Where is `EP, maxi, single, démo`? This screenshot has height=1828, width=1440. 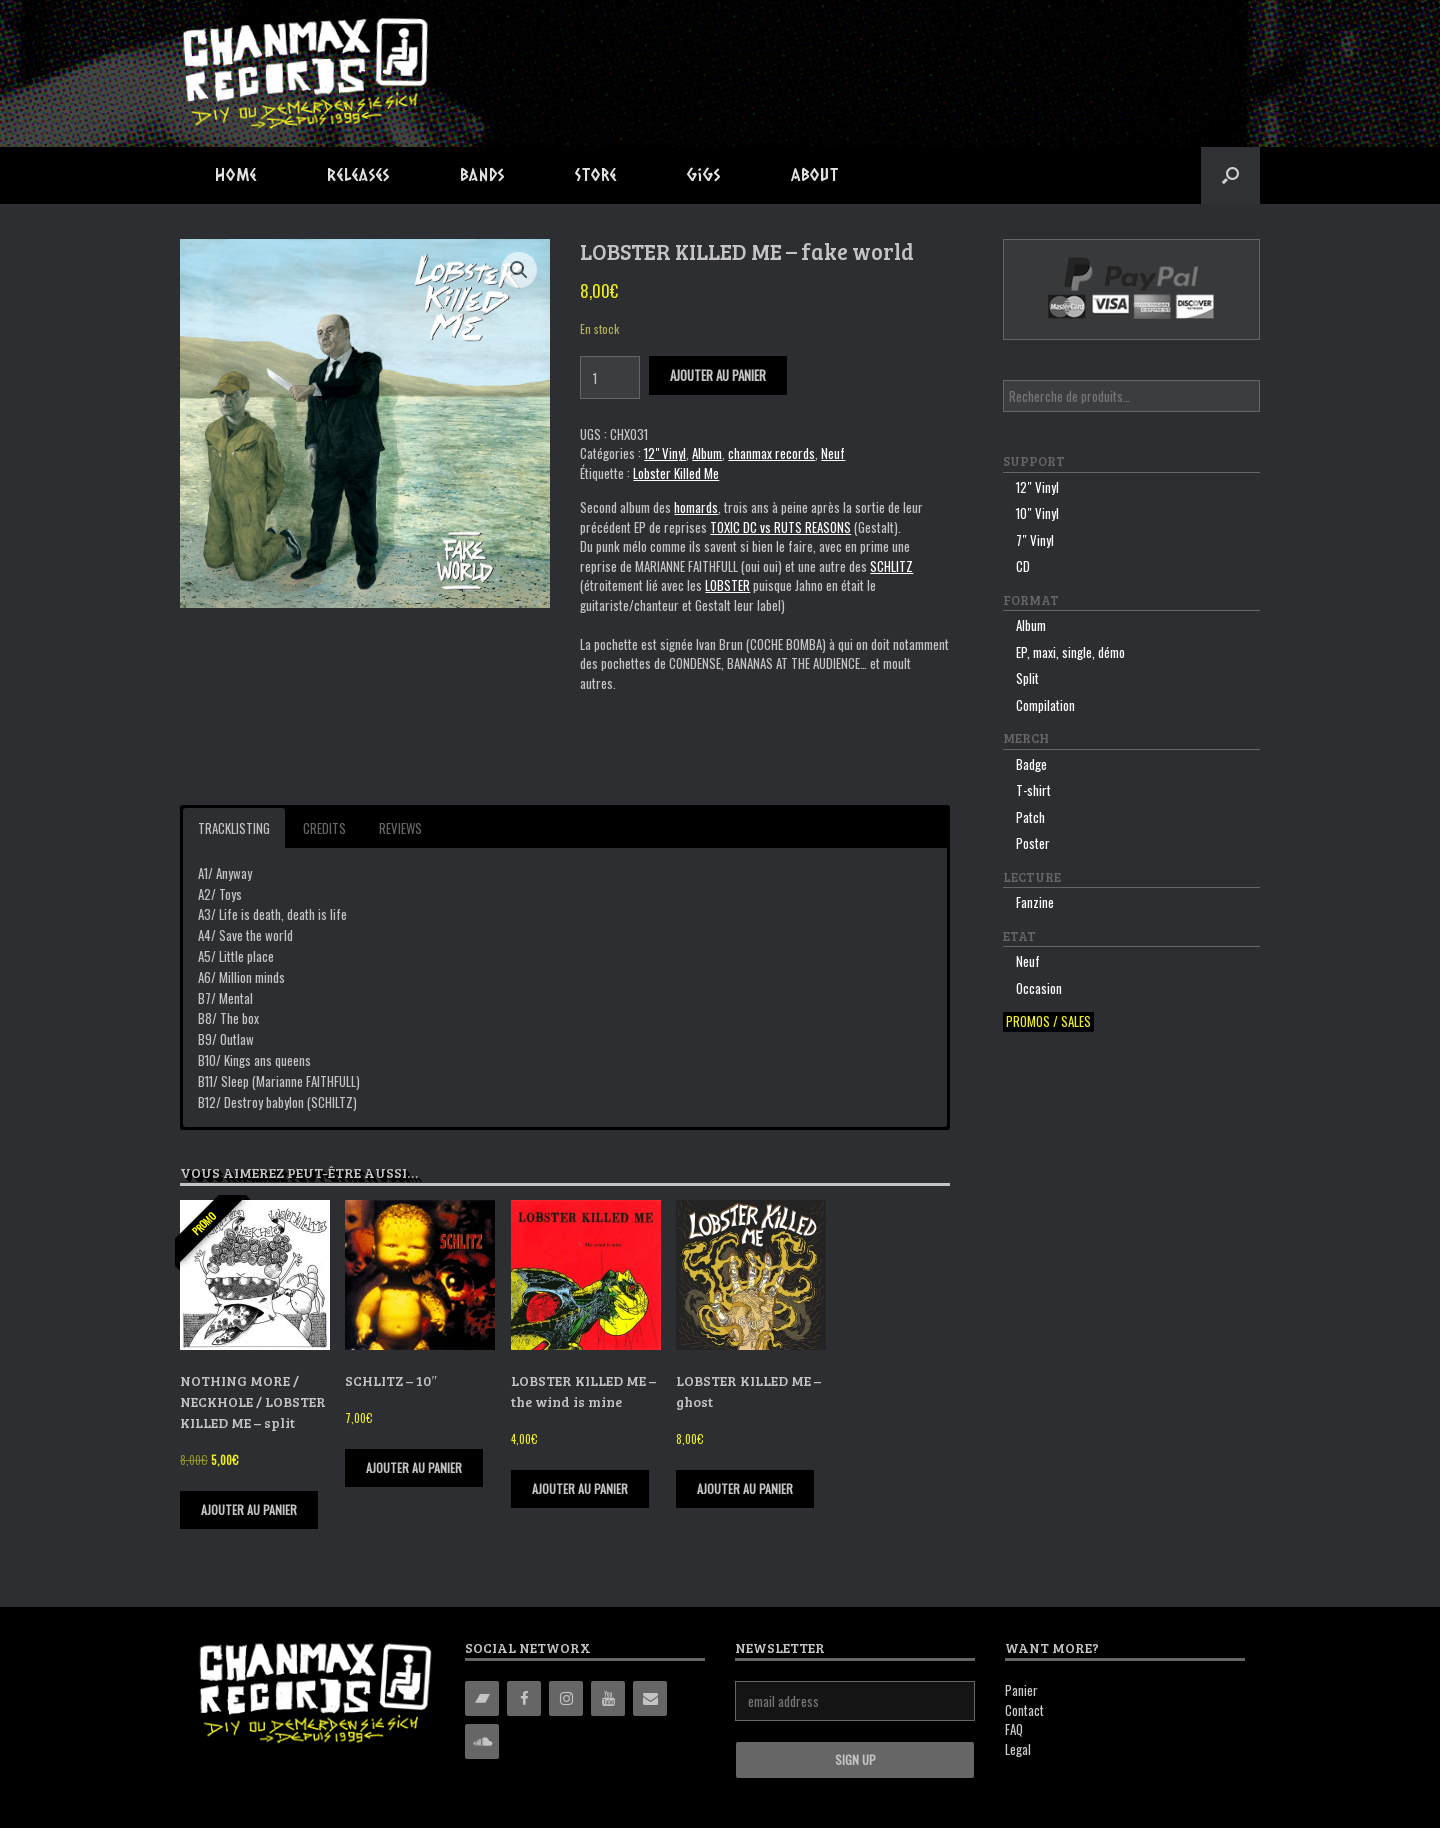
EP, maxi, single, démo is located at coordinates (1070, 652).